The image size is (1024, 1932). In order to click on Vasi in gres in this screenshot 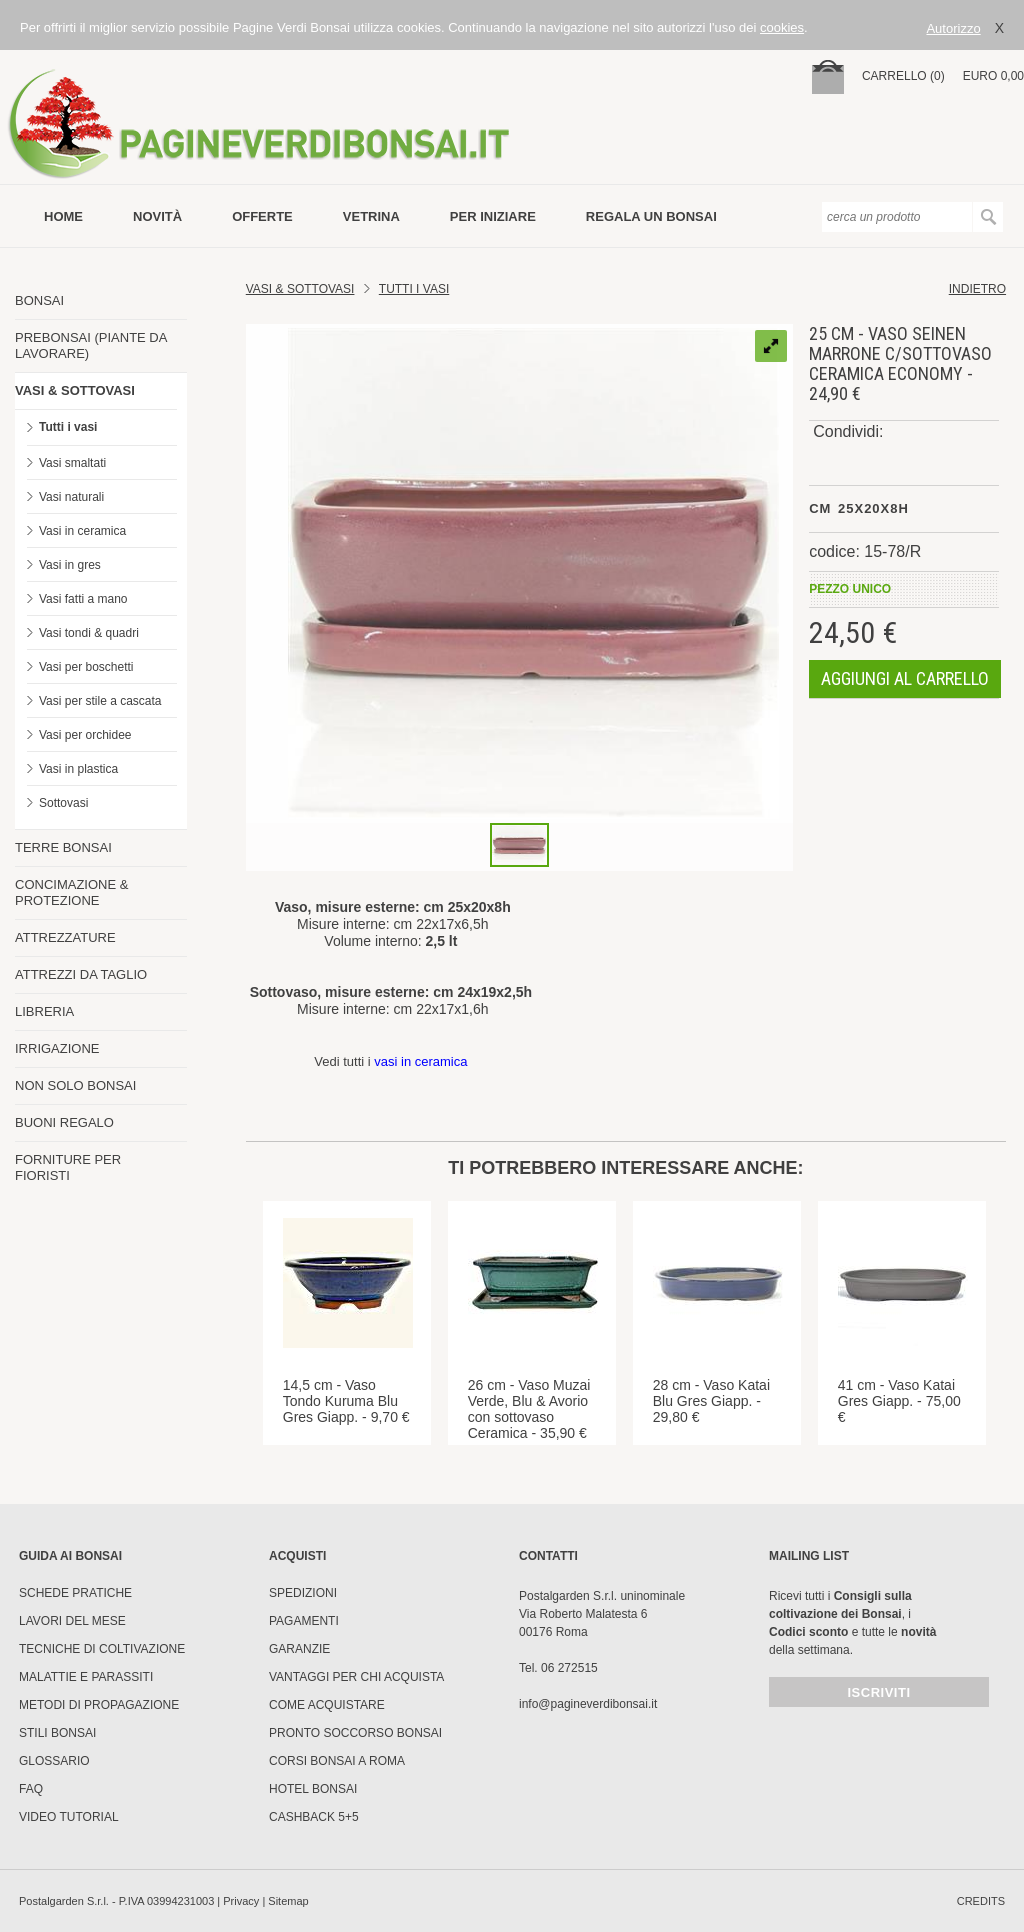, I will do `click(70, 565)`.